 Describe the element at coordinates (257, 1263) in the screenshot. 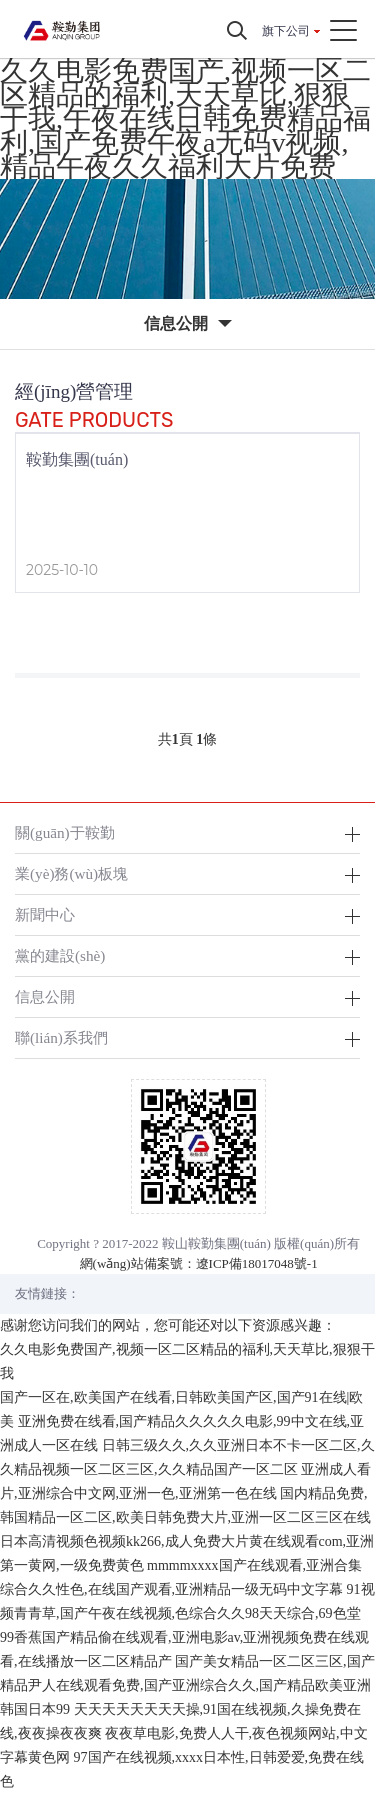

I see `遼ICP備18017048號-1` at that location.